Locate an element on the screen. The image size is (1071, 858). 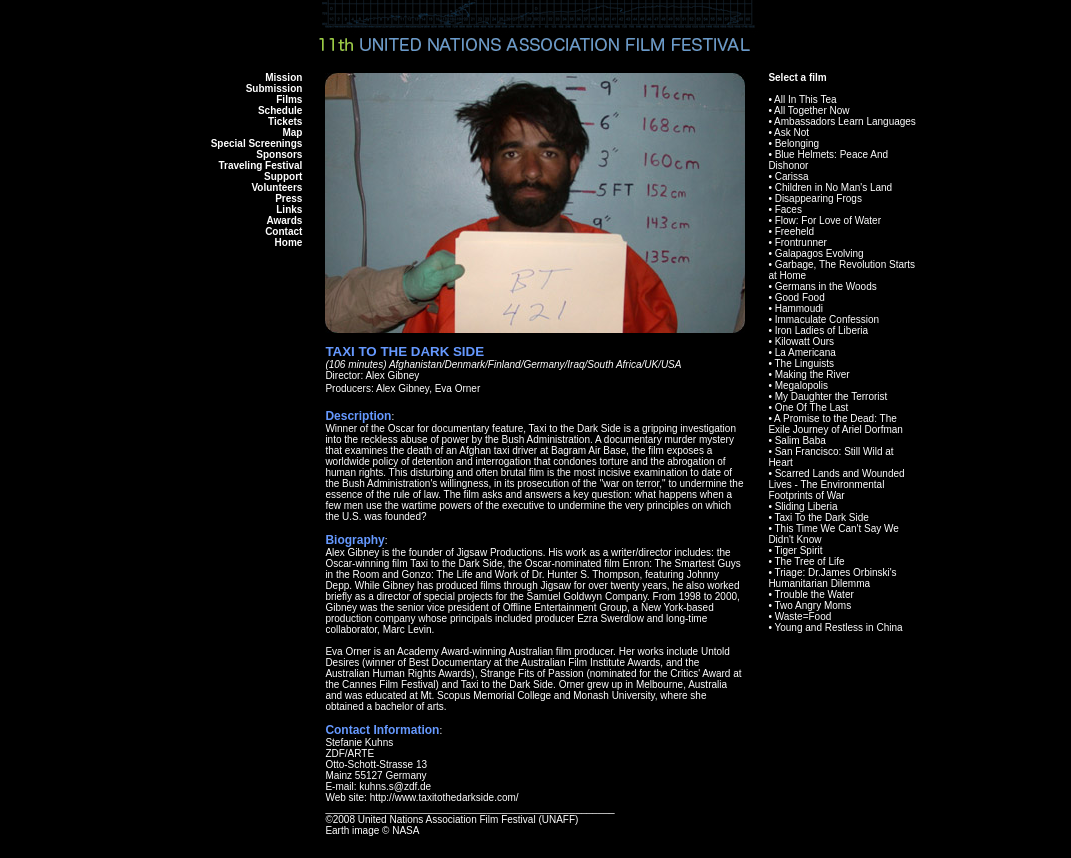
One Of The Last is located at coordinates (812, 407).